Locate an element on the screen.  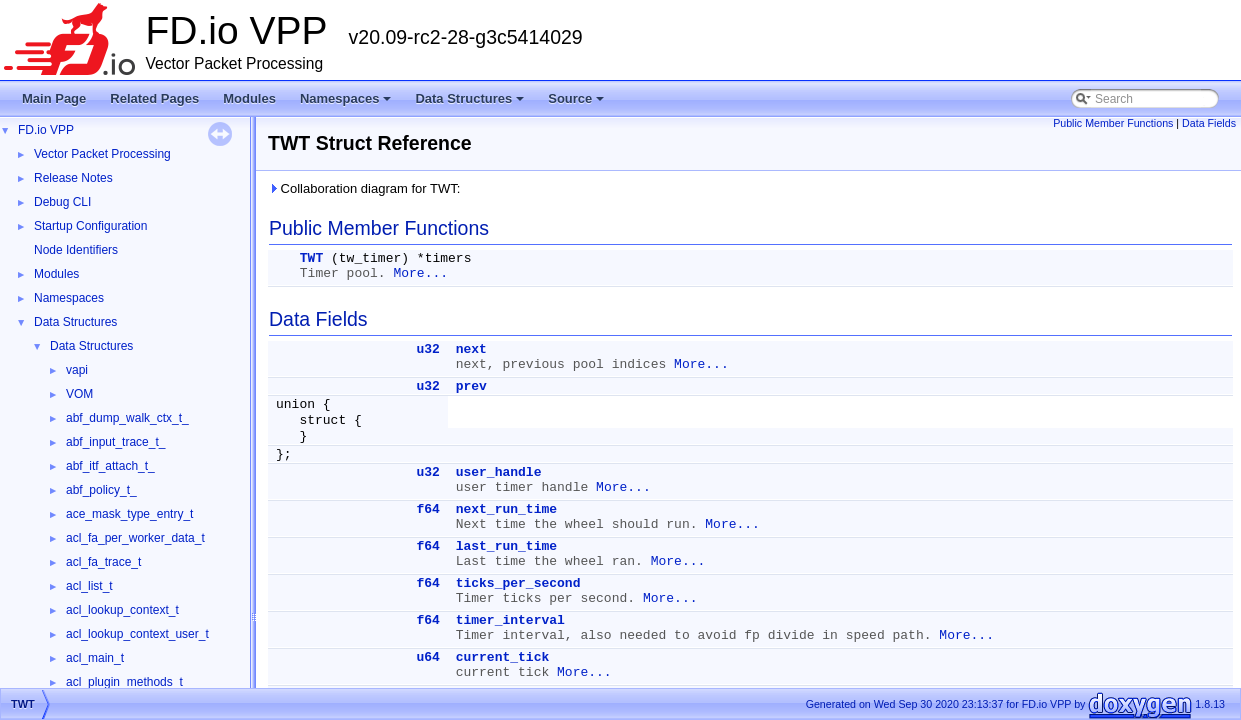
Namespaces is located at coordinates (347, 104).